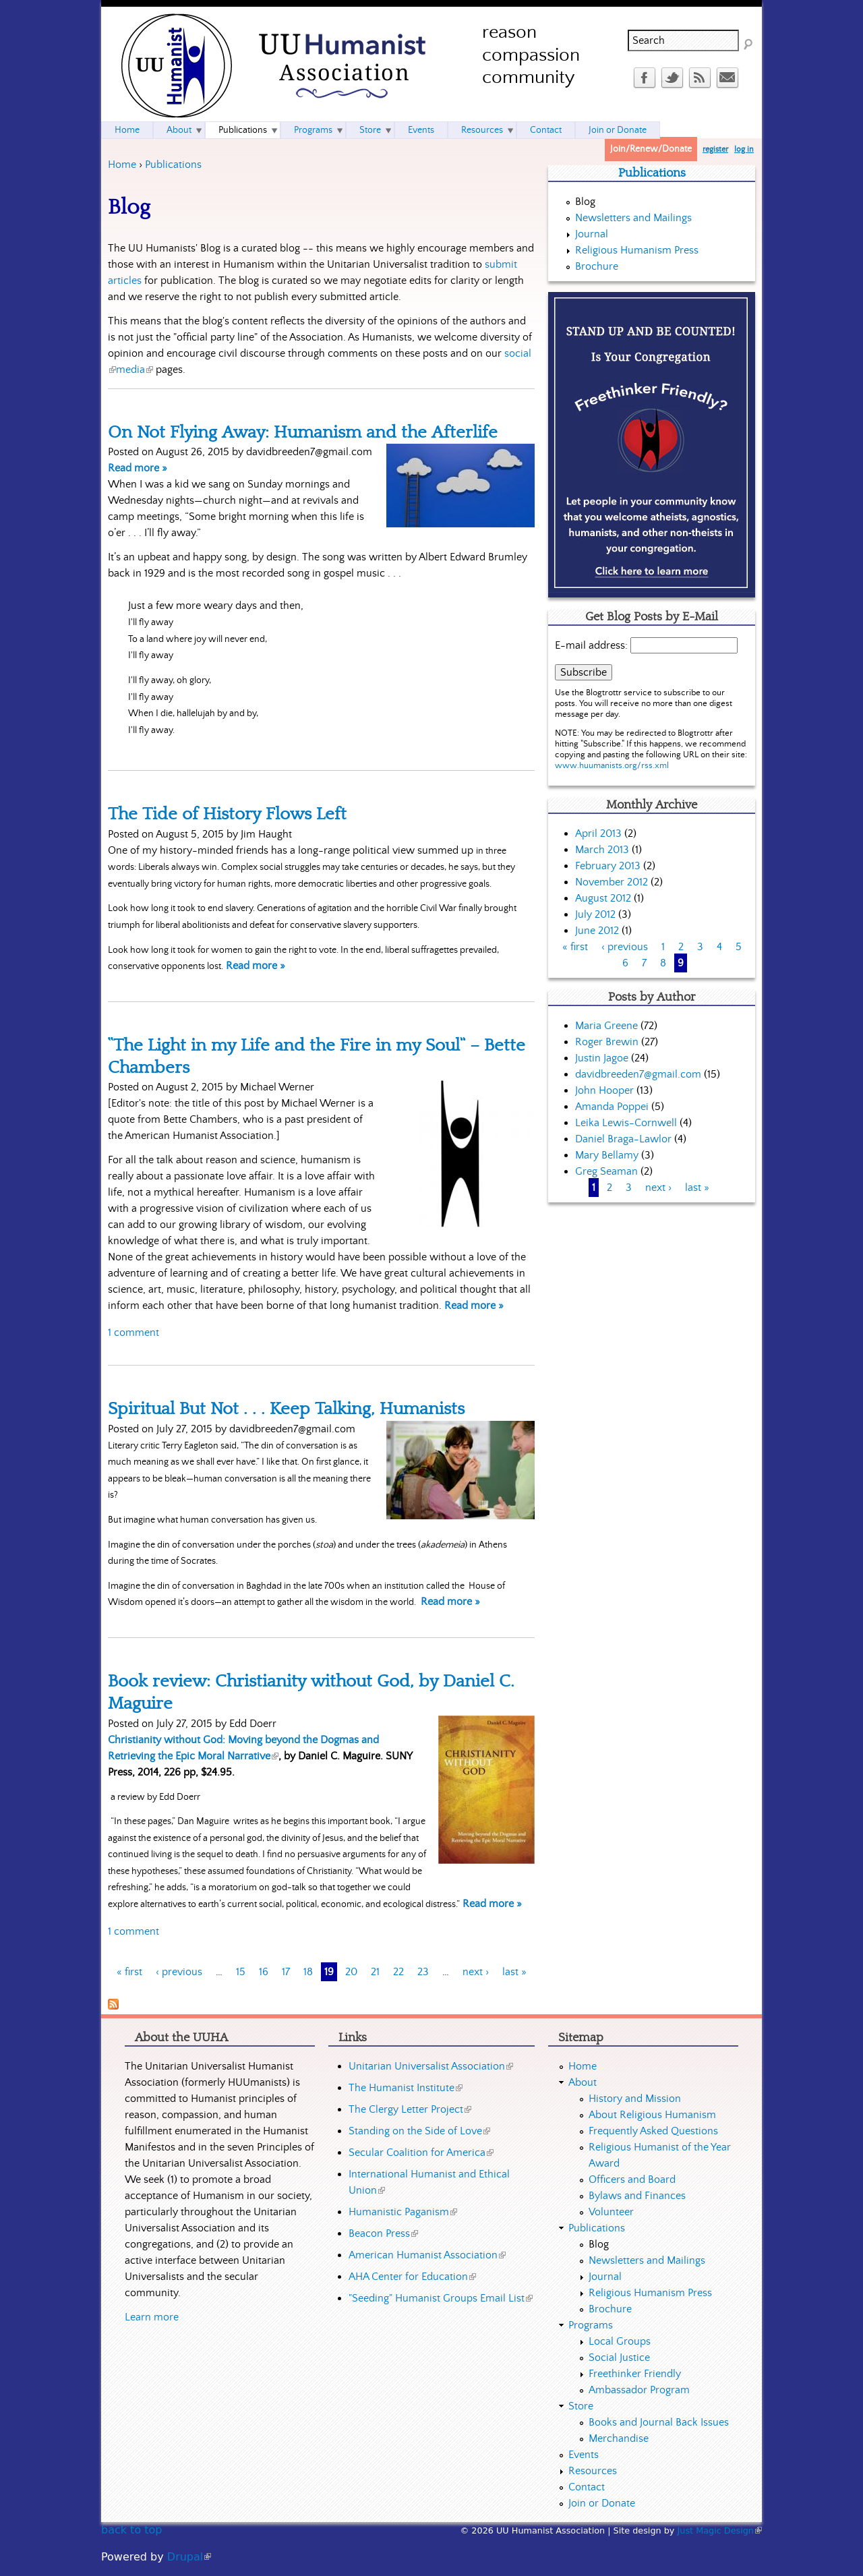 Image resolution: width=863 pixels, height=2576 pixels. What do you see at coordinates (612, 1107) in the screenshot?
I see `Amanda Poppei` at bounding box center [612, 1107].